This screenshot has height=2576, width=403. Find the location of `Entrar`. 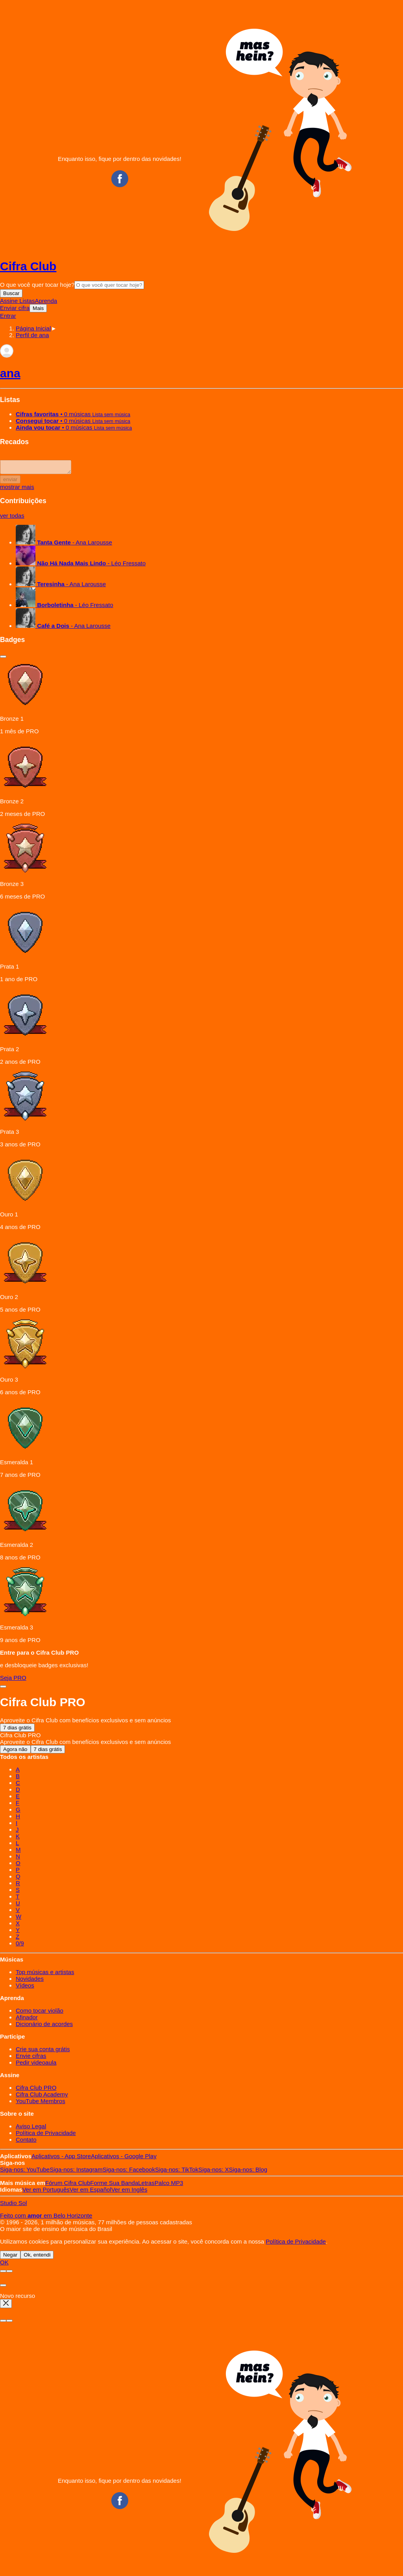

Entrar is located at coordinates (8, 315).